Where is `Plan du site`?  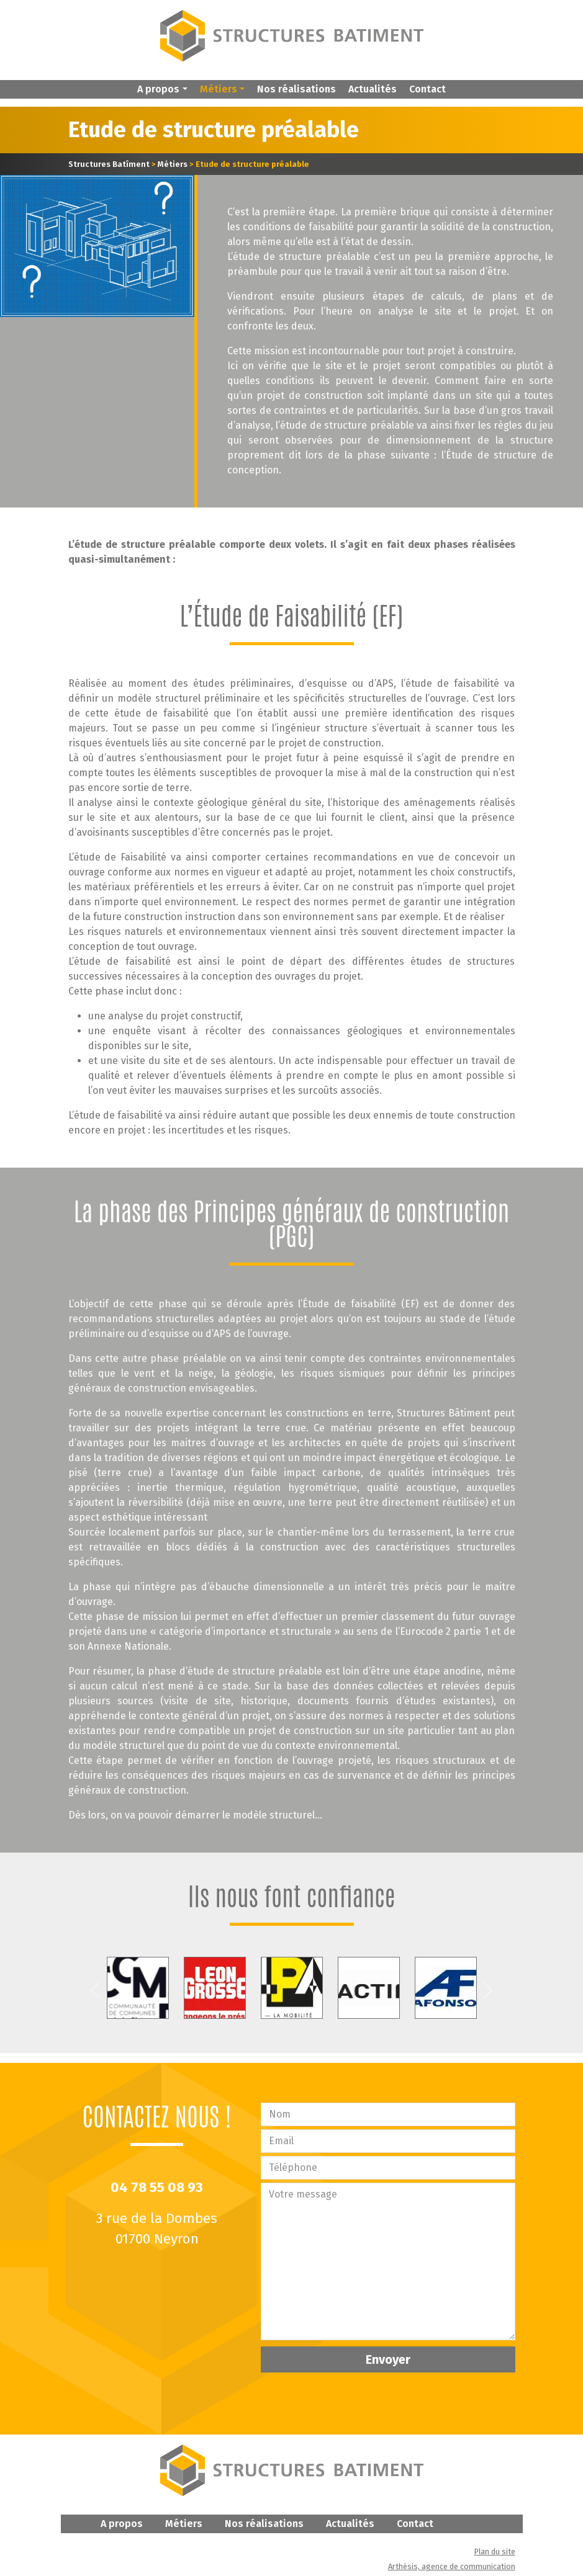
Plan du site is located at coordinates (494, 2551).